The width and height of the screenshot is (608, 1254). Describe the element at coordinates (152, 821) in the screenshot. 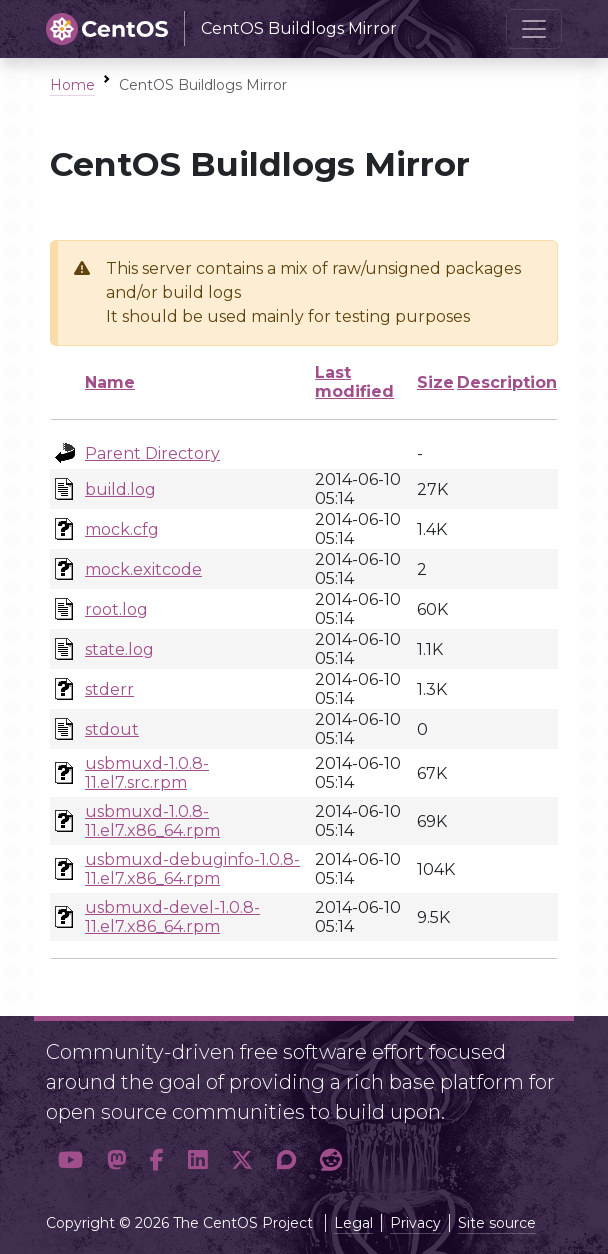

I see `usbmuxd-1.0.8-11.el7.x86_64.rpm` at that location.